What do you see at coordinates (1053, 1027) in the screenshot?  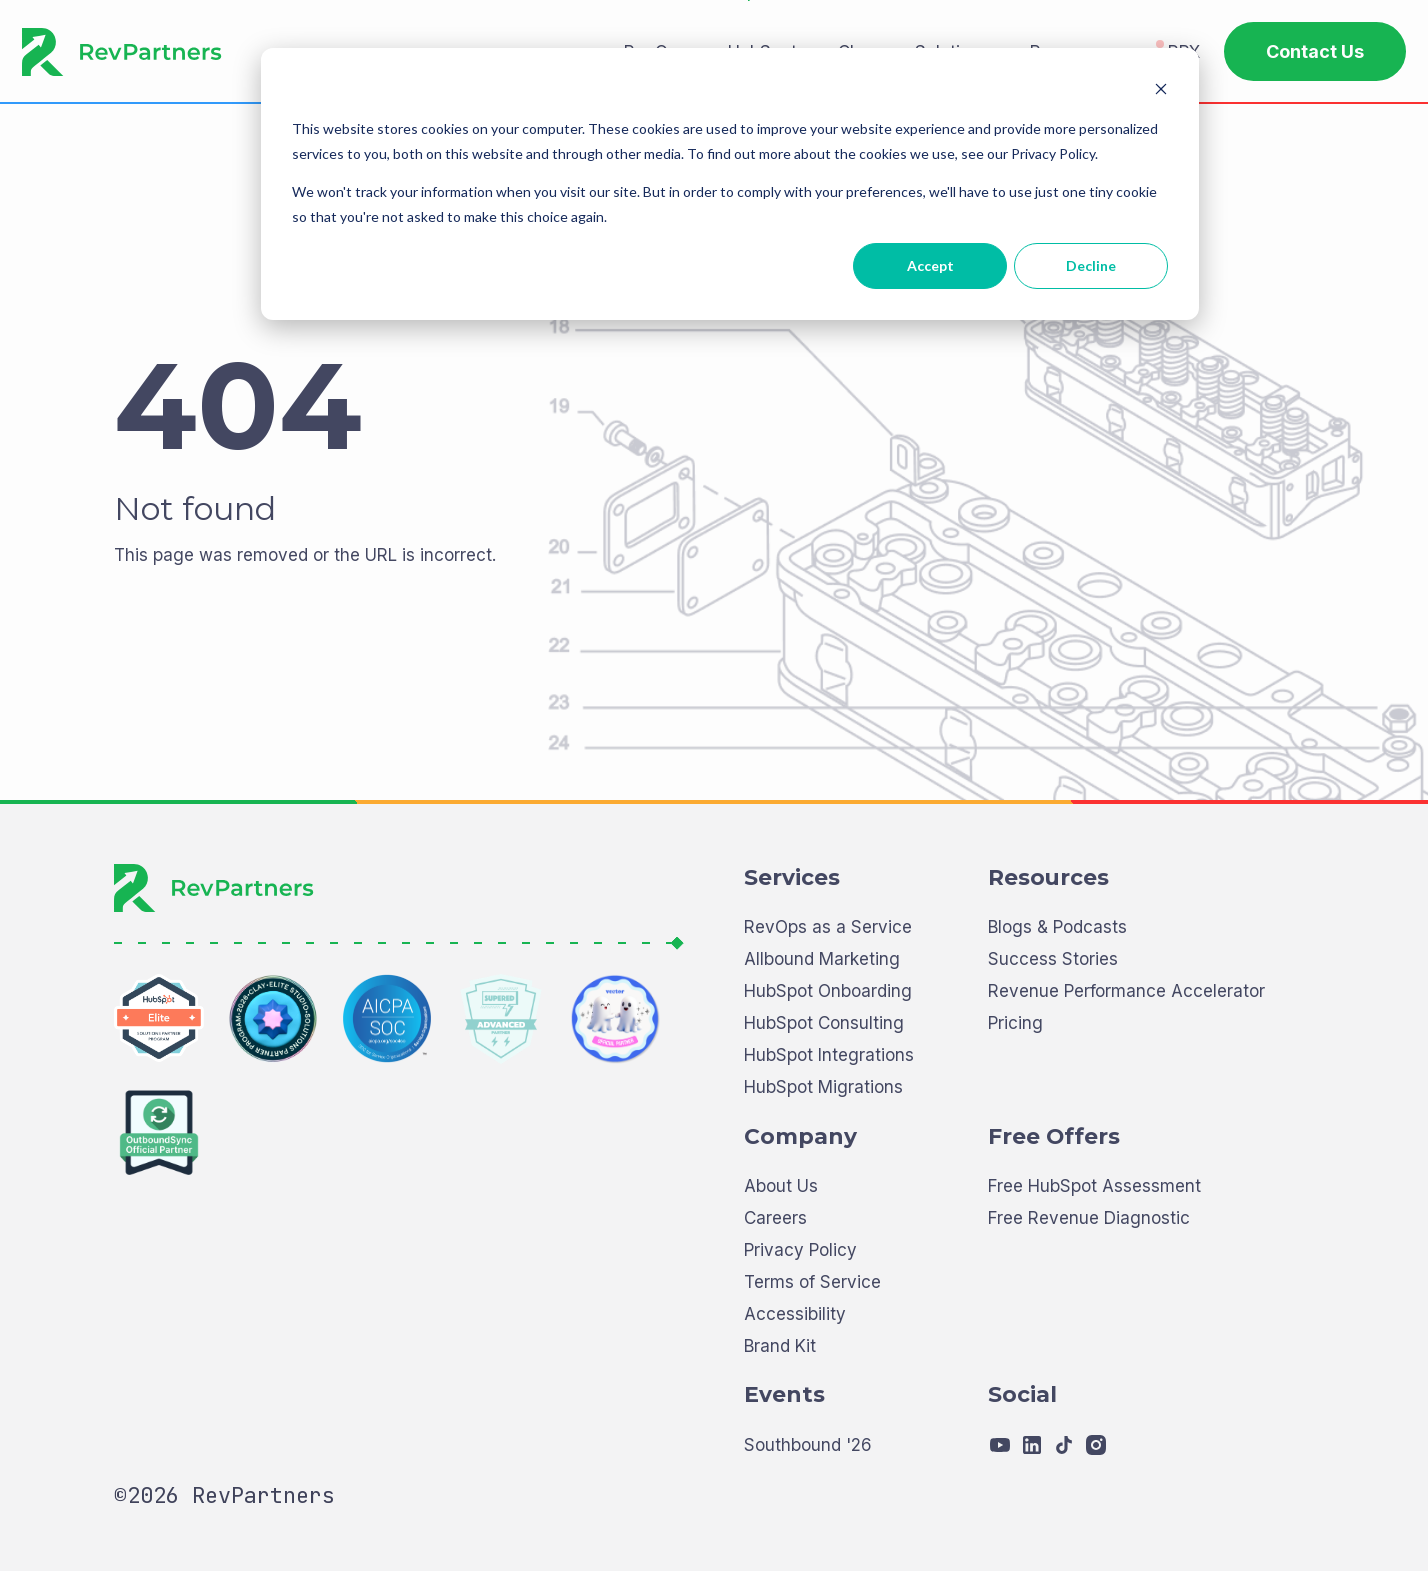 I see `Success Stories [menuitem]` at bounding box center [1053, 1027].